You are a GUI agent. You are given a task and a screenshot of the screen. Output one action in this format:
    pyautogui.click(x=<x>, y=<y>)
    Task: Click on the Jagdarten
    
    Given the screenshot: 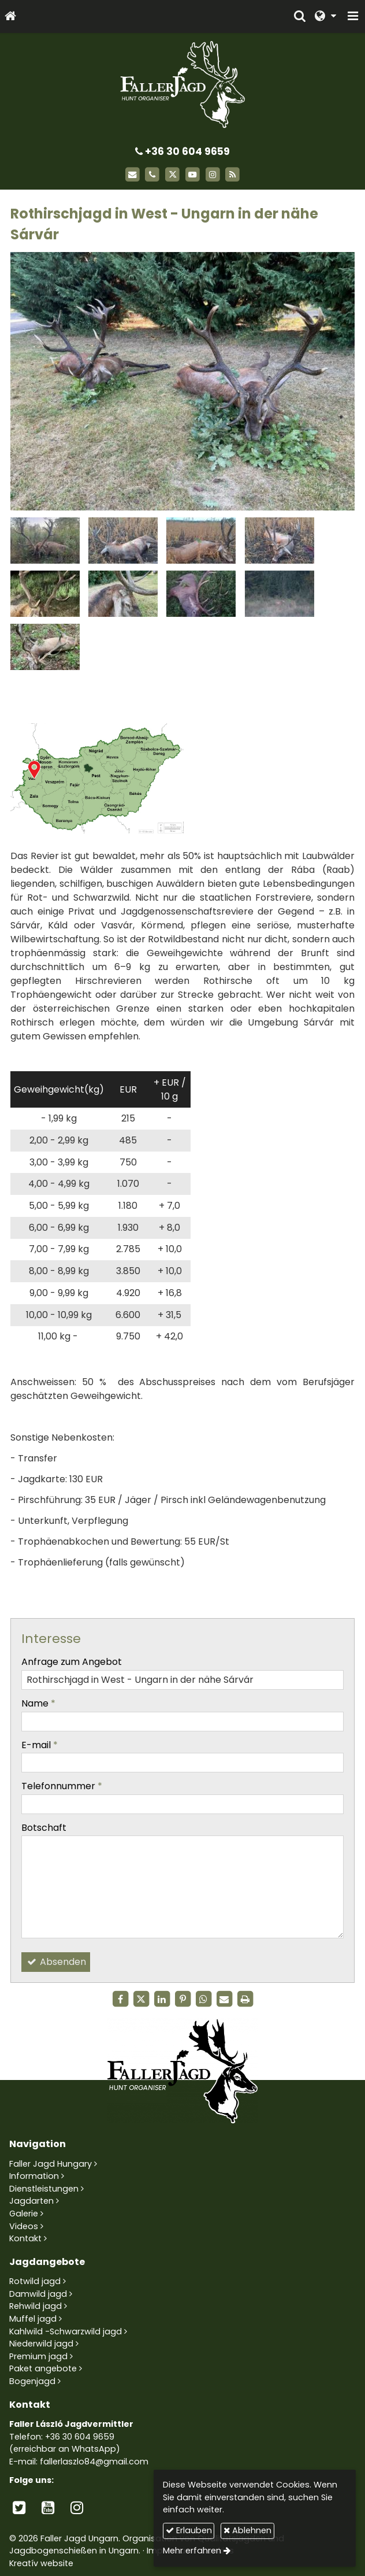 What is the action you would take?
    pyautogui.click(x=31, y=2201)
    